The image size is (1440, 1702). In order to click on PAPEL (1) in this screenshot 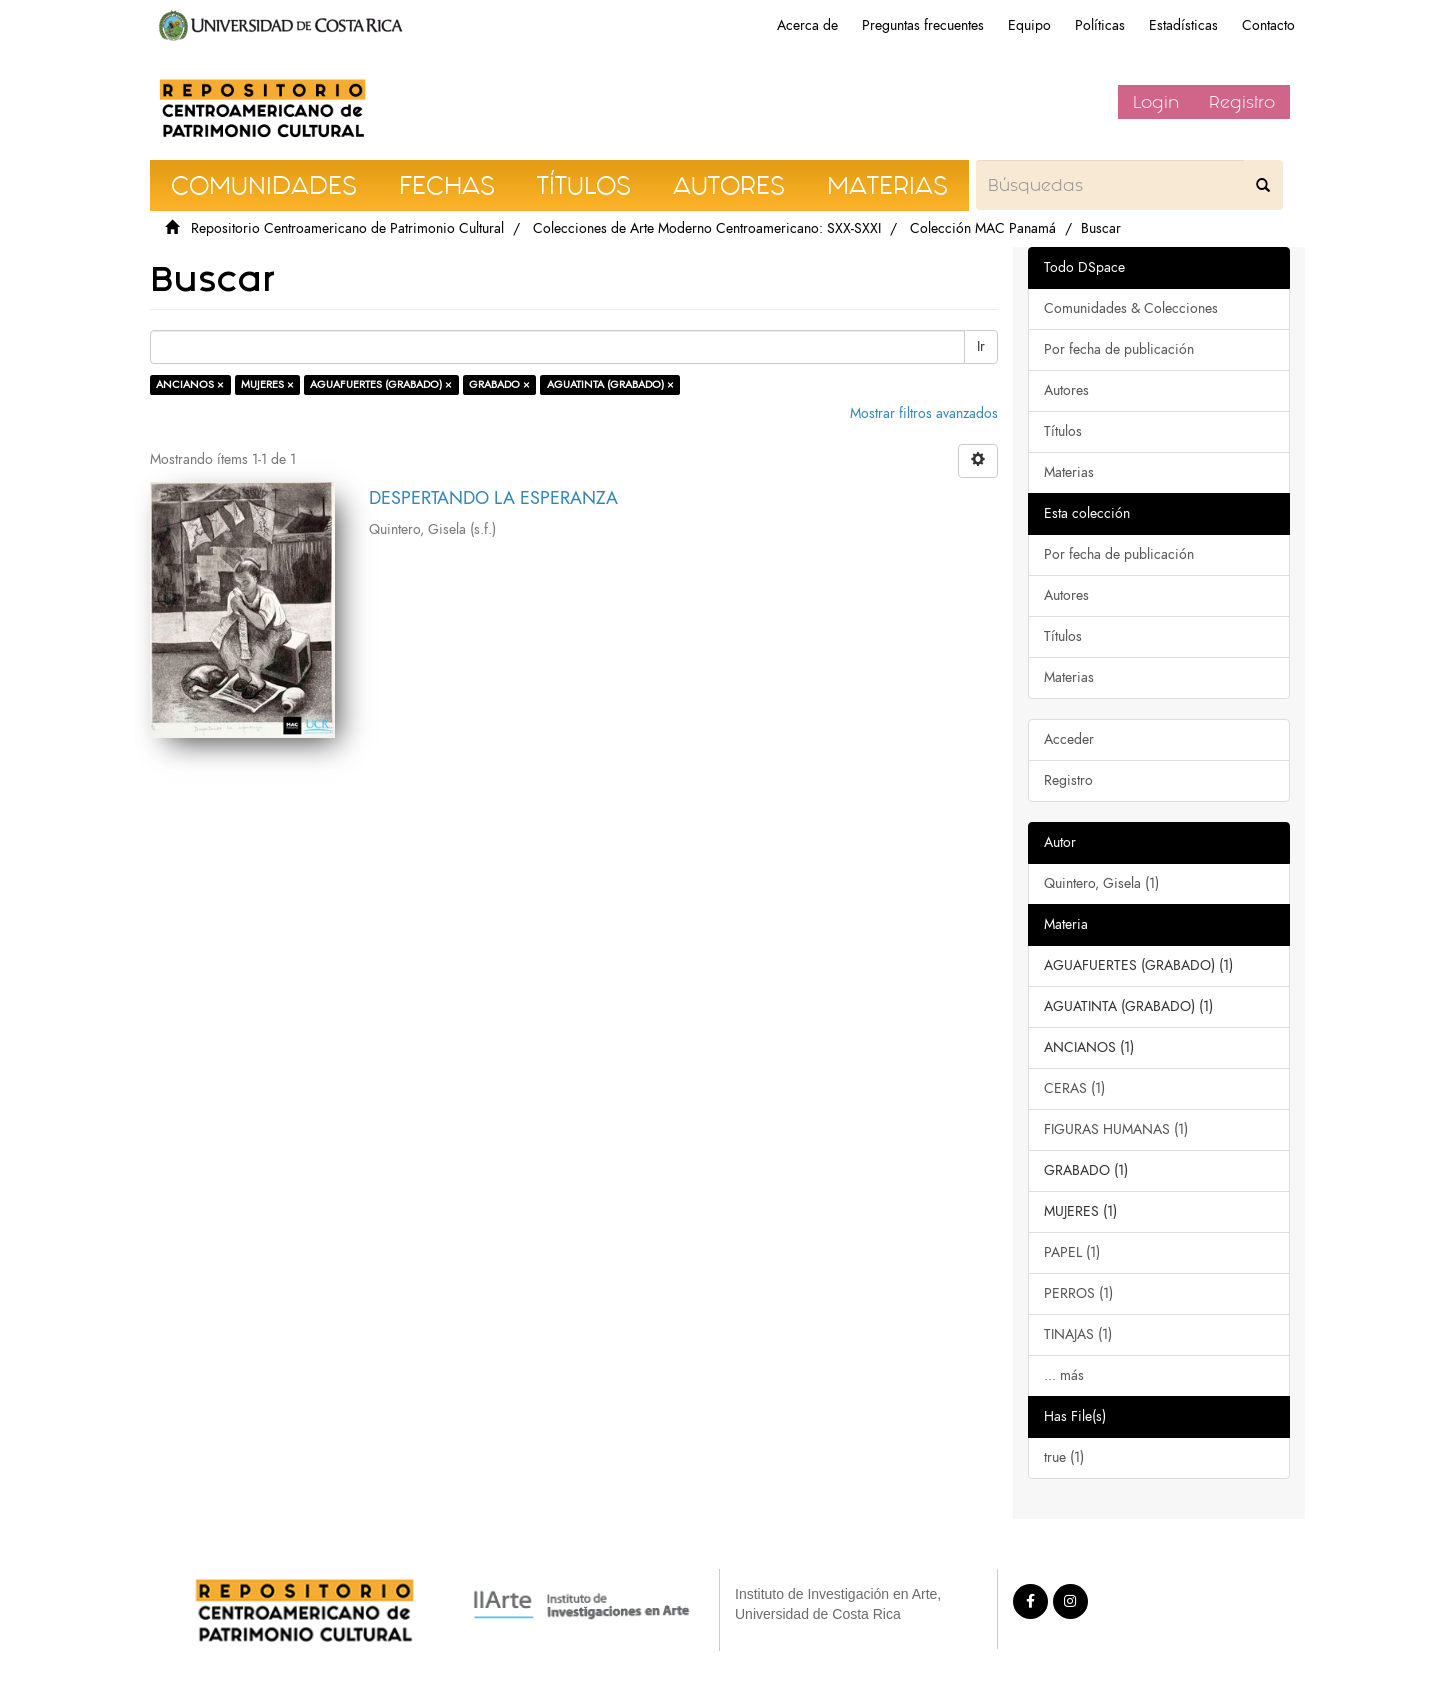, I will do `click(1072, 1252)`.